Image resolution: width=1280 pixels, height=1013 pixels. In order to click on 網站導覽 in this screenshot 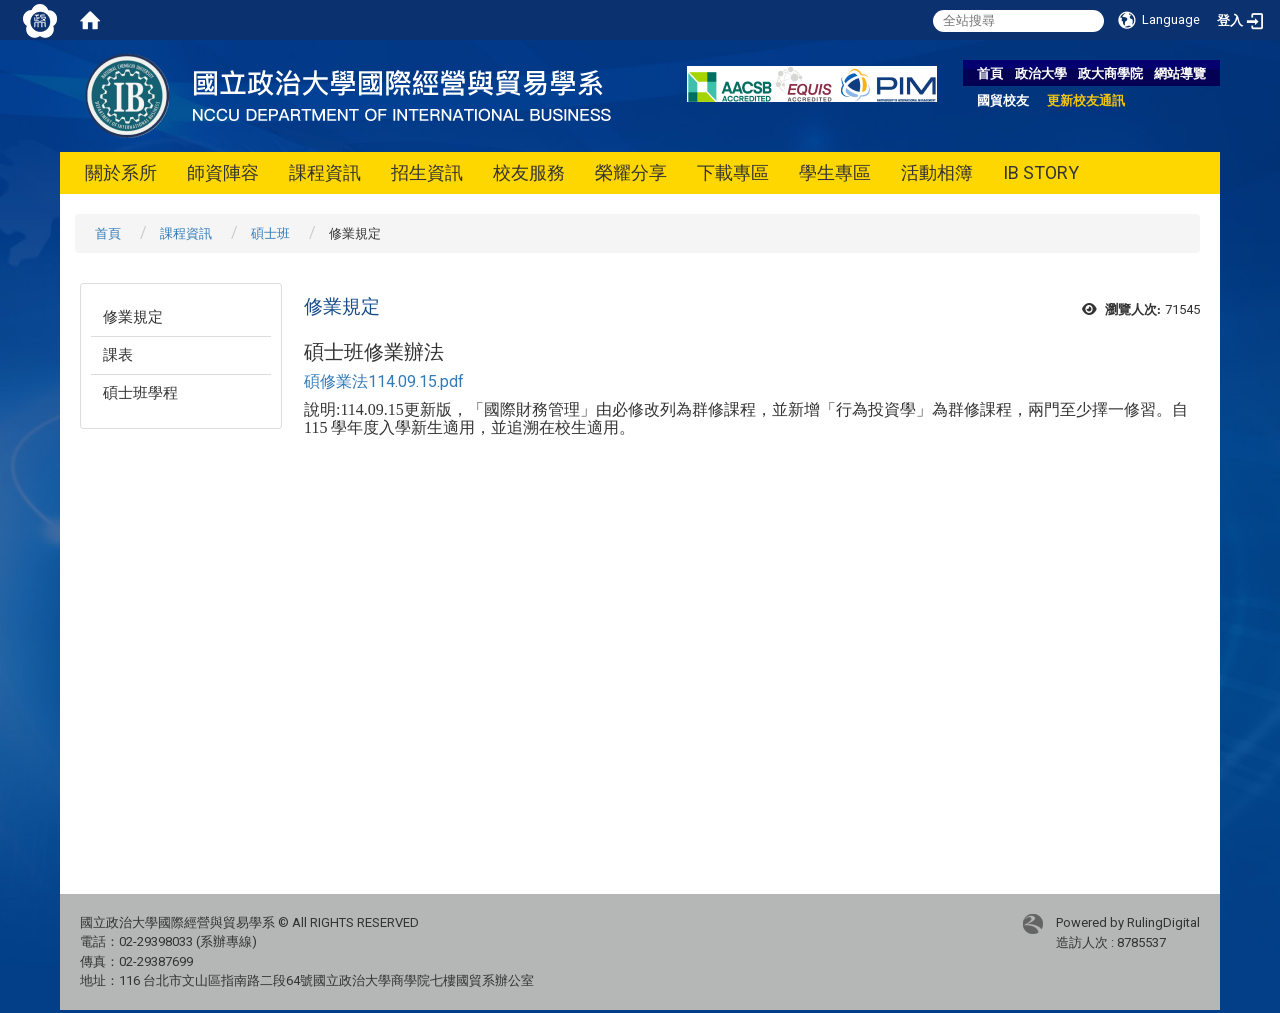, I will do `click(1180, 73)`.